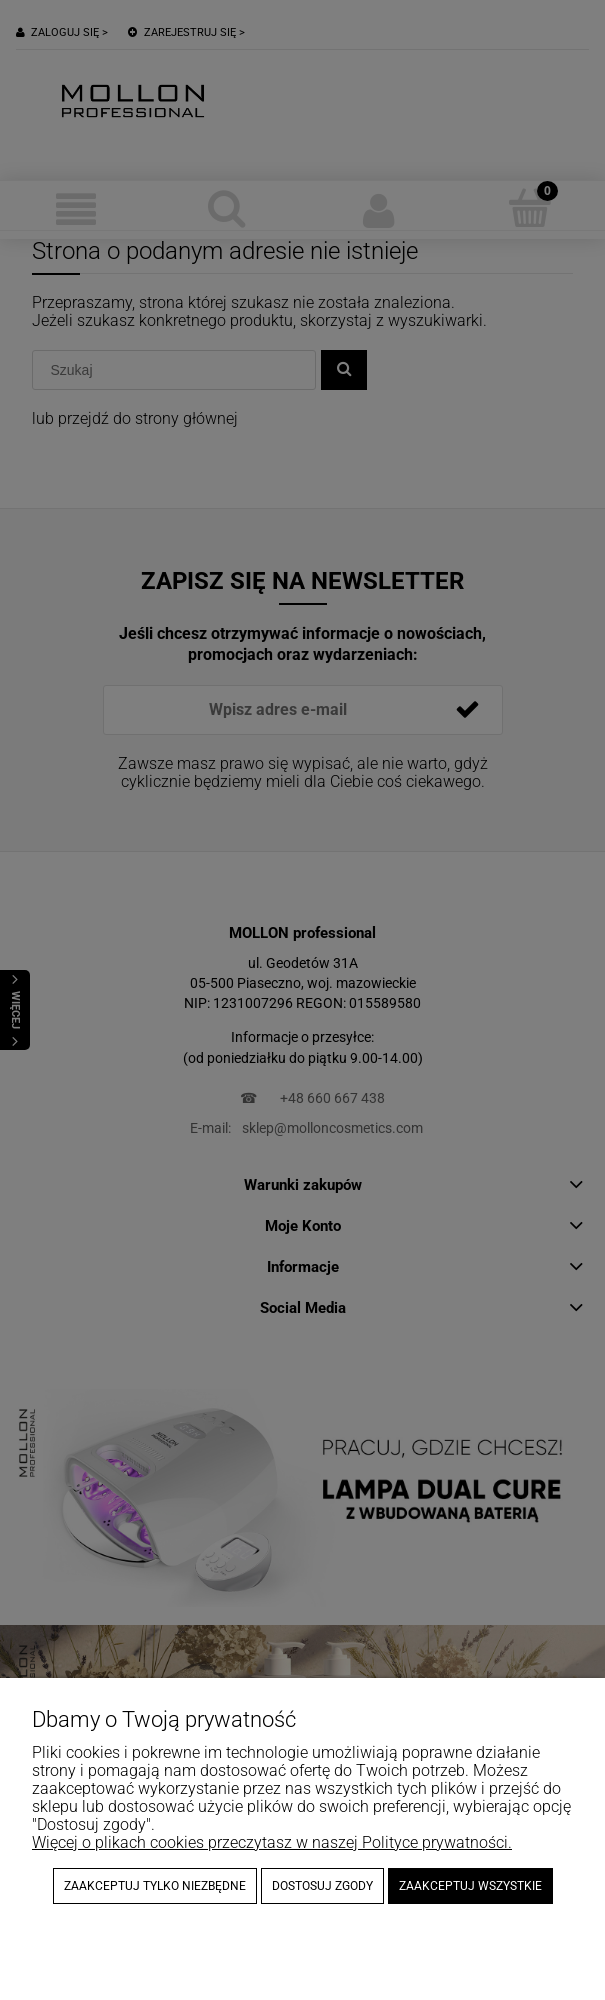 The width and height of the screenshot is (605, 2000). I want to click on Dostosuj zgody, so click(322, 1886).